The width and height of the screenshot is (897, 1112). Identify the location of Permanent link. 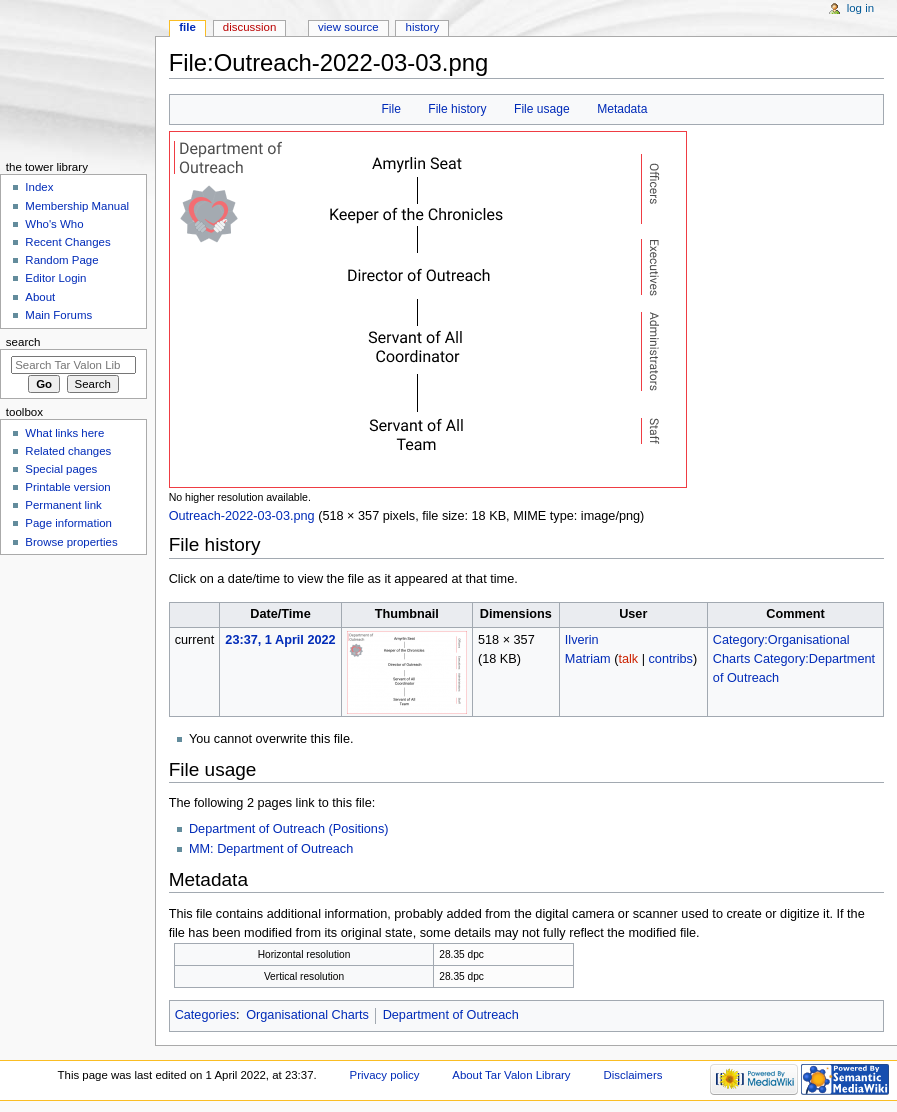
(63, 505).